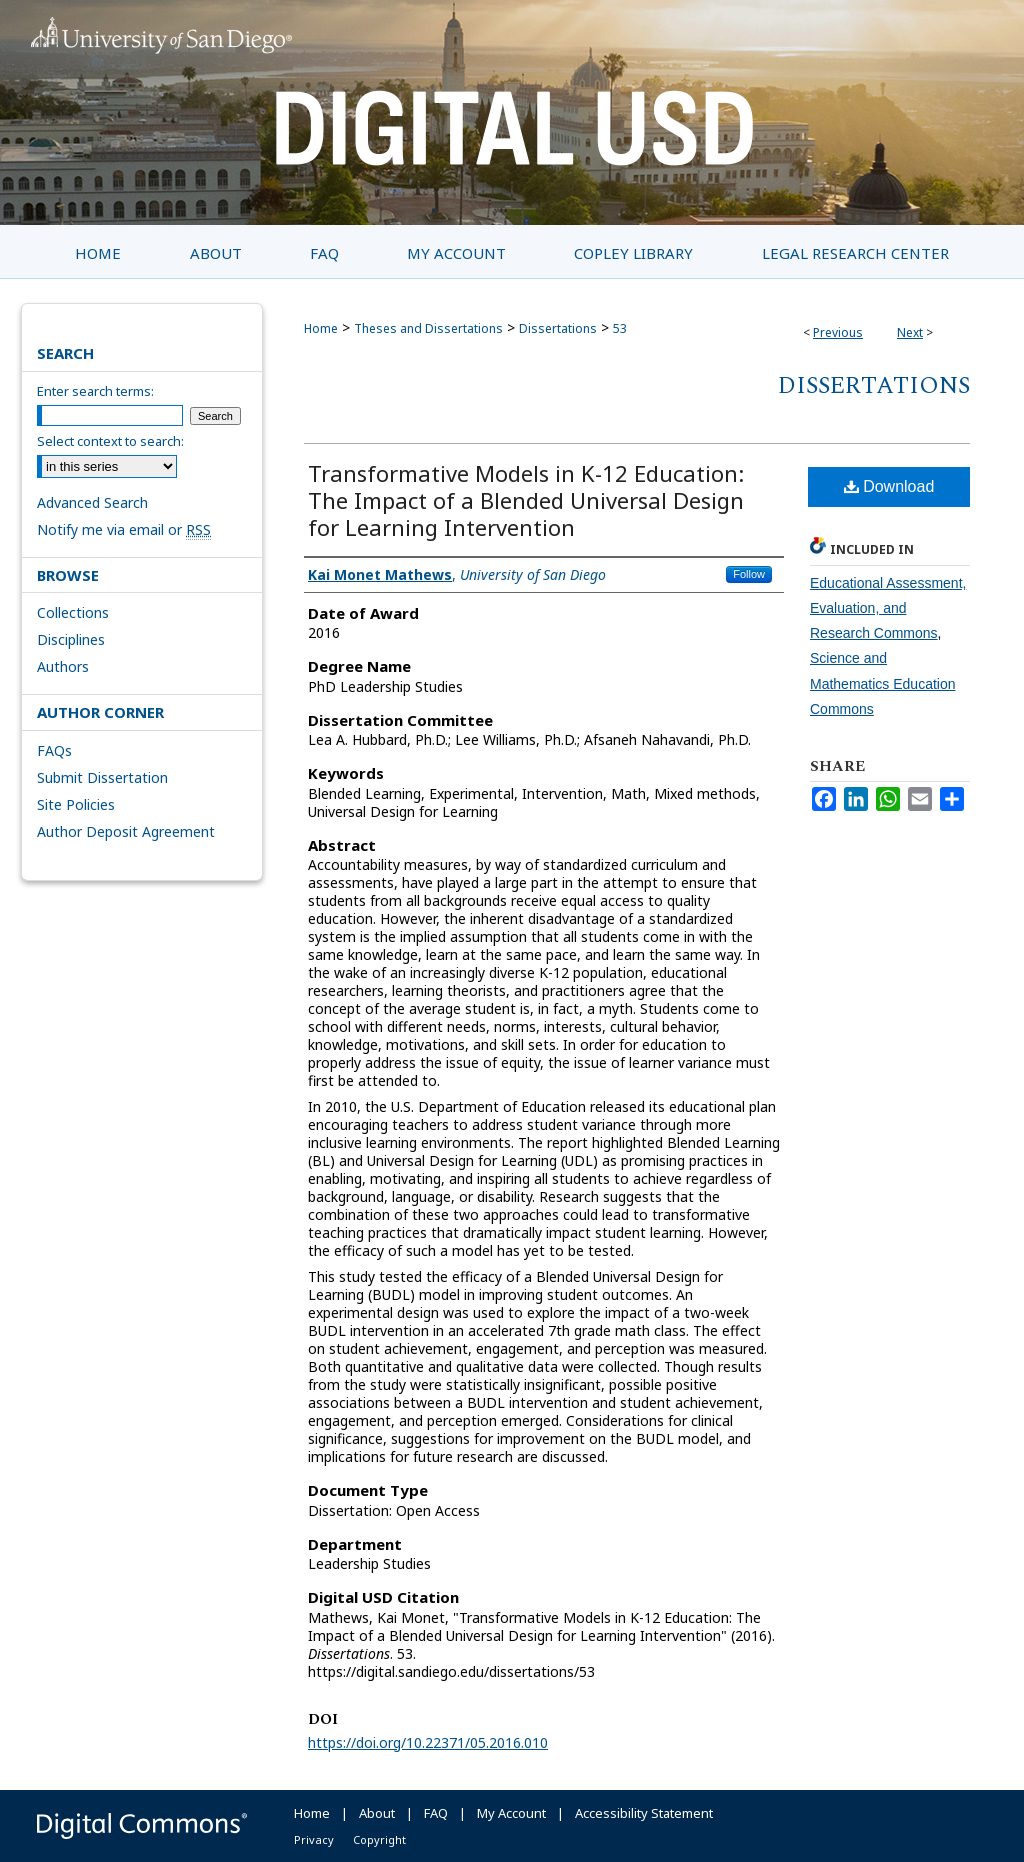 Image resolution: width=1024 pixels, height=1862 pixels. I want to click on 53, so click(620, 328).